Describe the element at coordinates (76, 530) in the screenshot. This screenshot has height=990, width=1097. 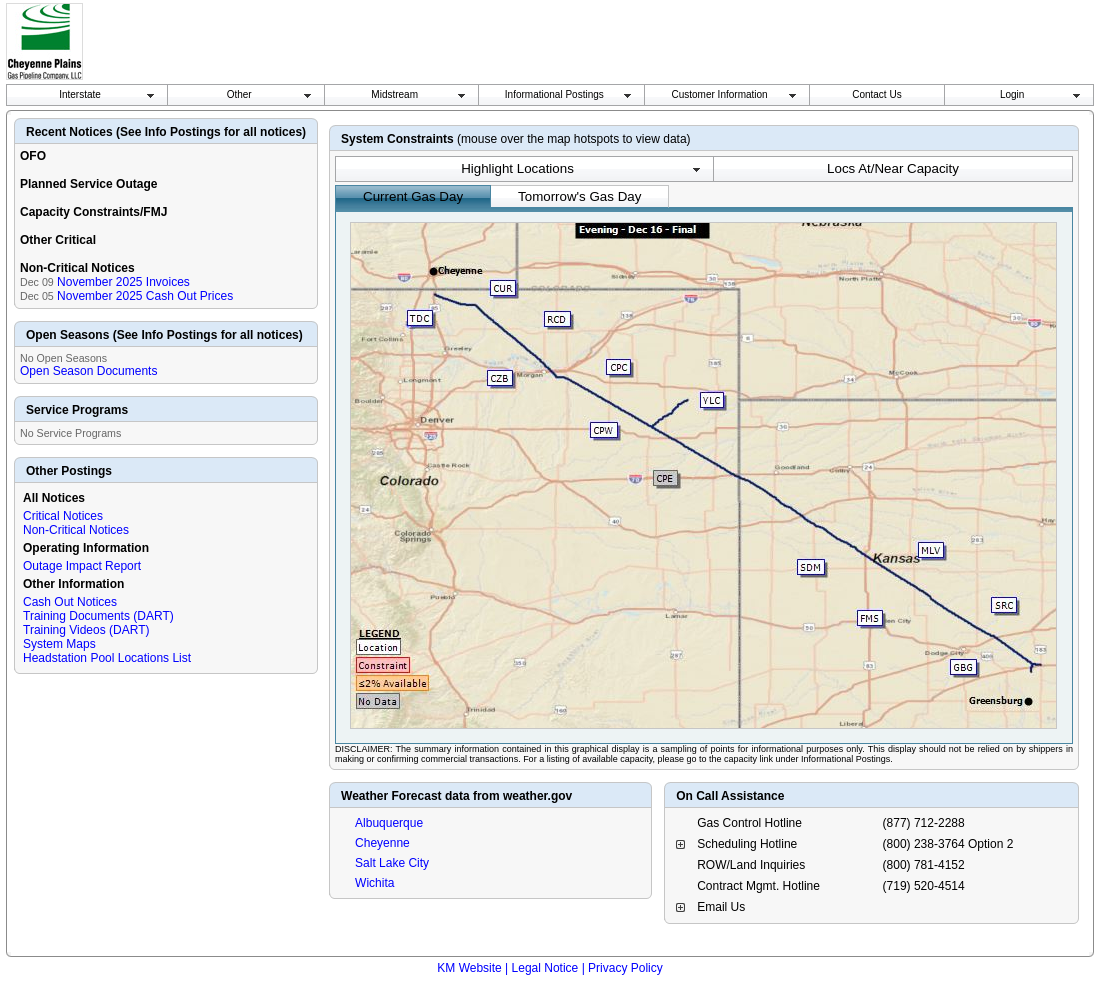
I see `Non-Critical Notices` at that location.